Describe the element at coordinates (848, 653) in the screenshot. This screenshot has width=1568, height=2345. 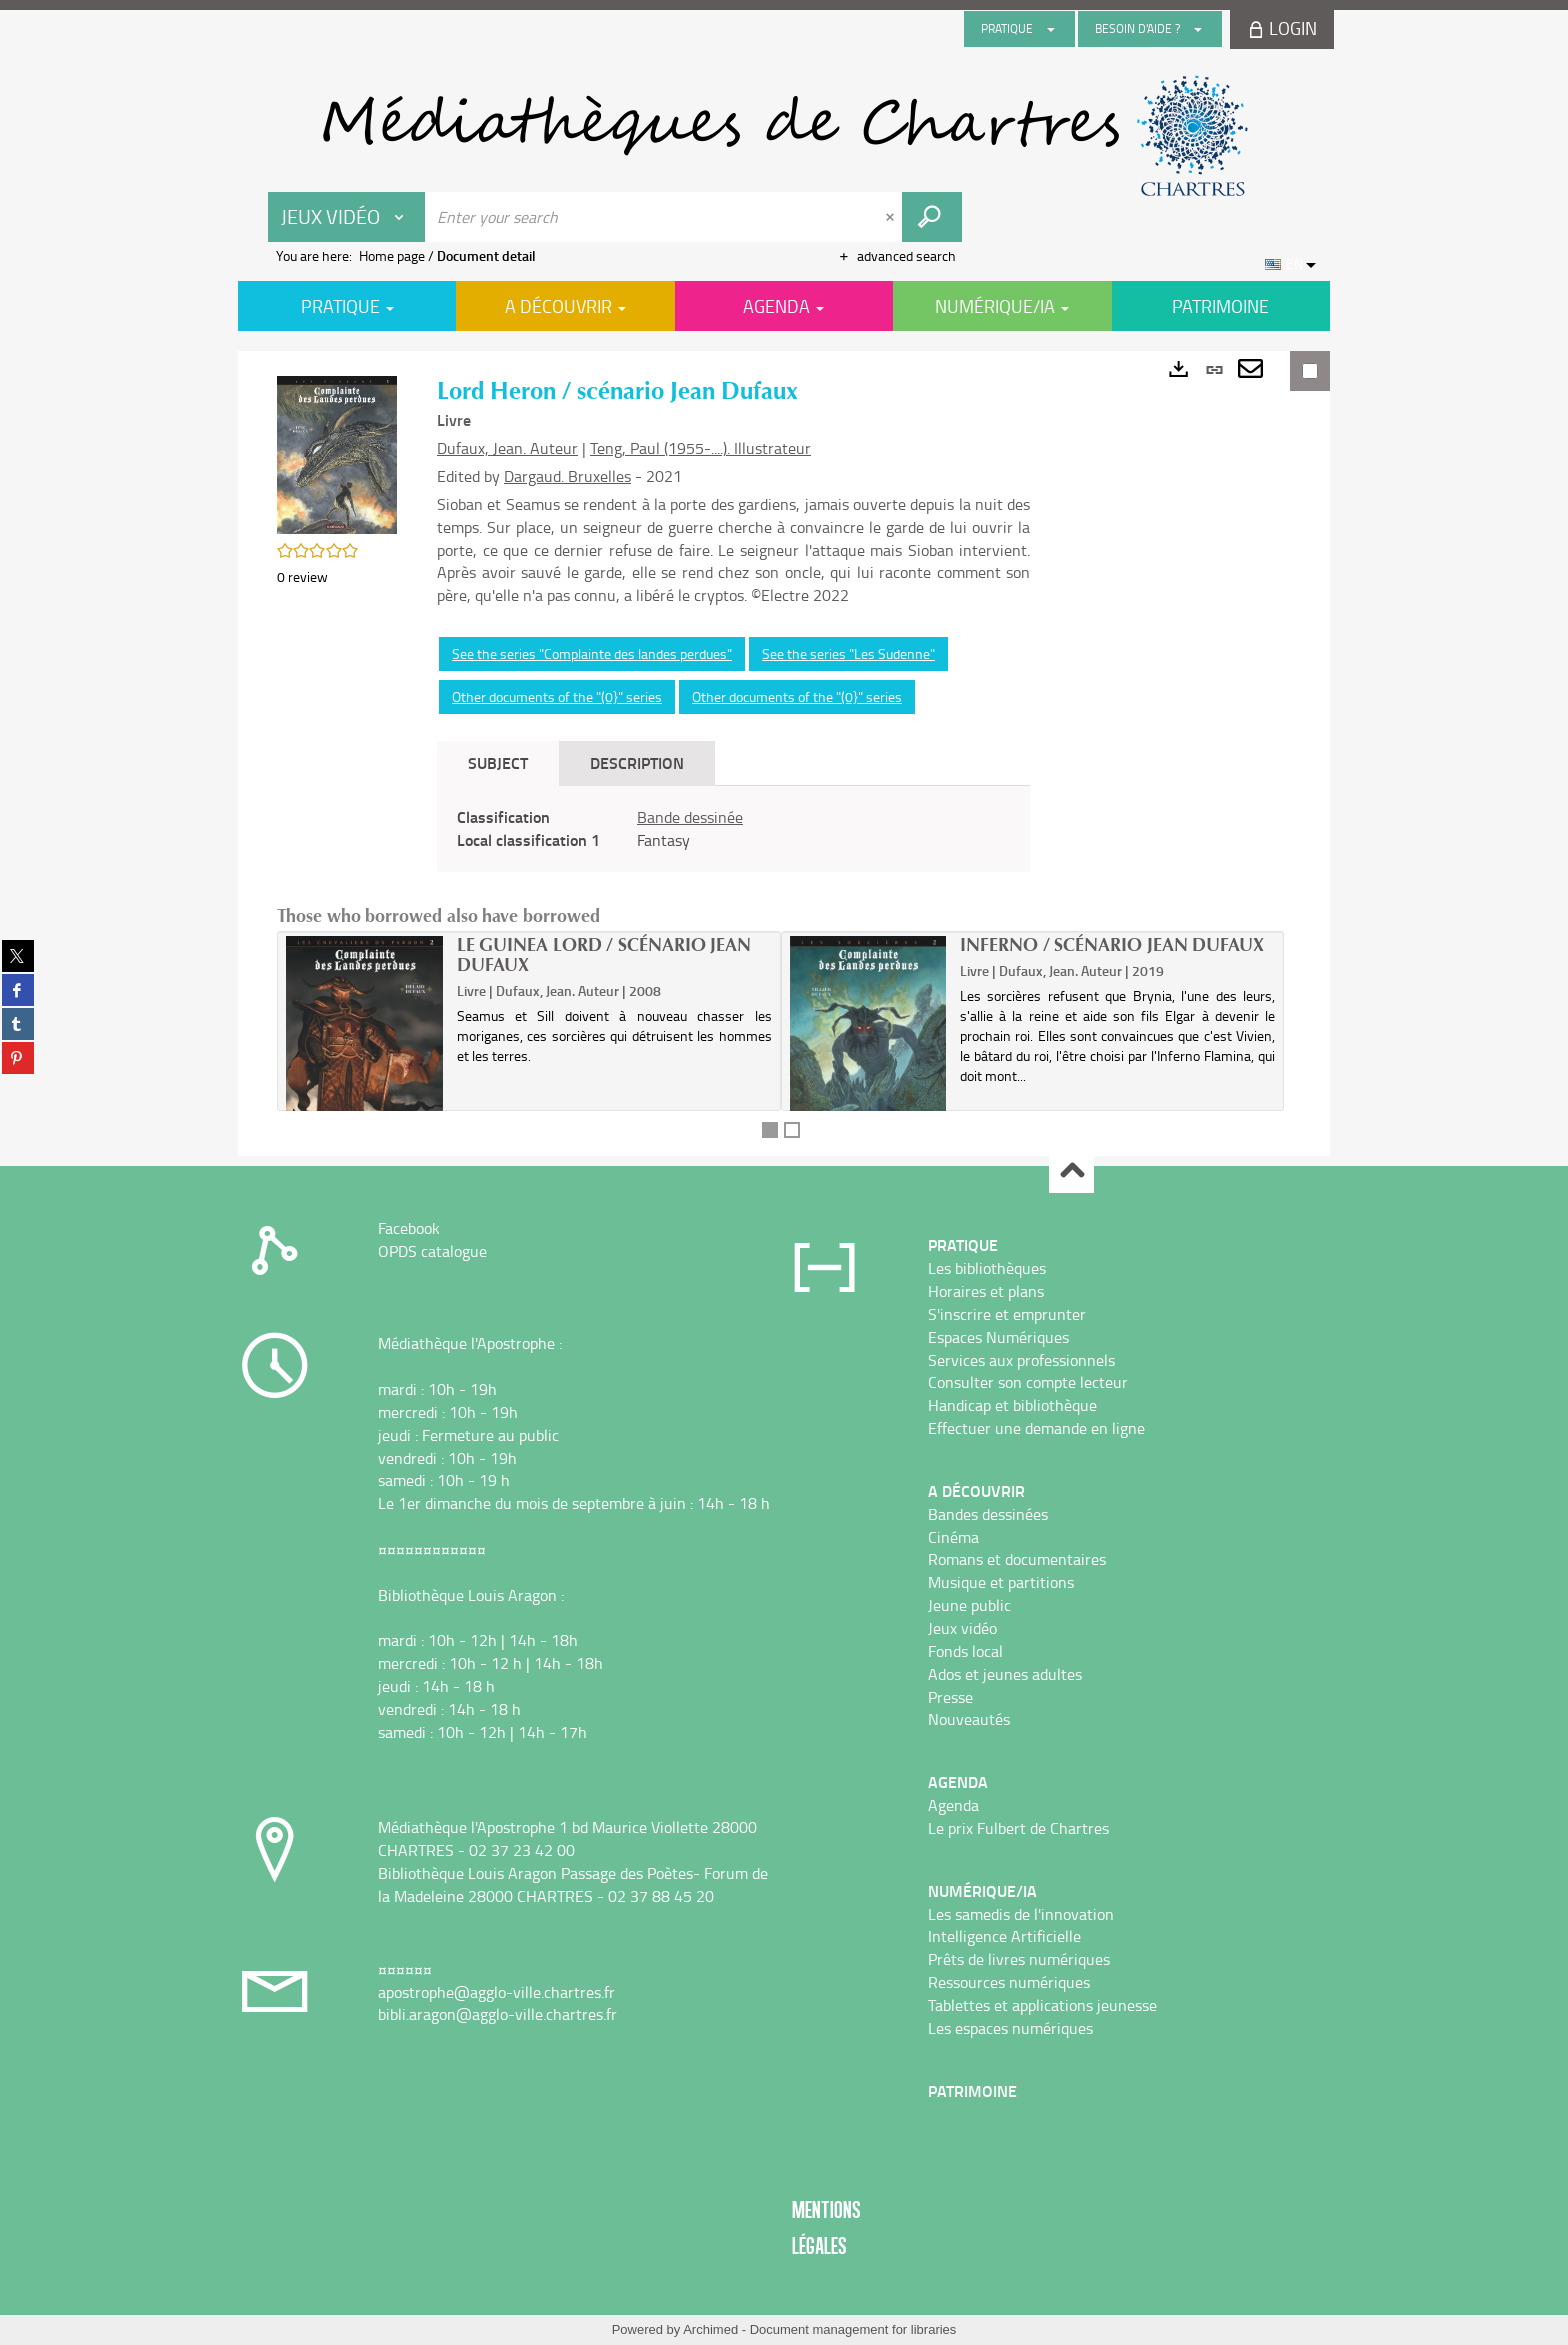
I see `See the series "Les Sudenne"` at that location.